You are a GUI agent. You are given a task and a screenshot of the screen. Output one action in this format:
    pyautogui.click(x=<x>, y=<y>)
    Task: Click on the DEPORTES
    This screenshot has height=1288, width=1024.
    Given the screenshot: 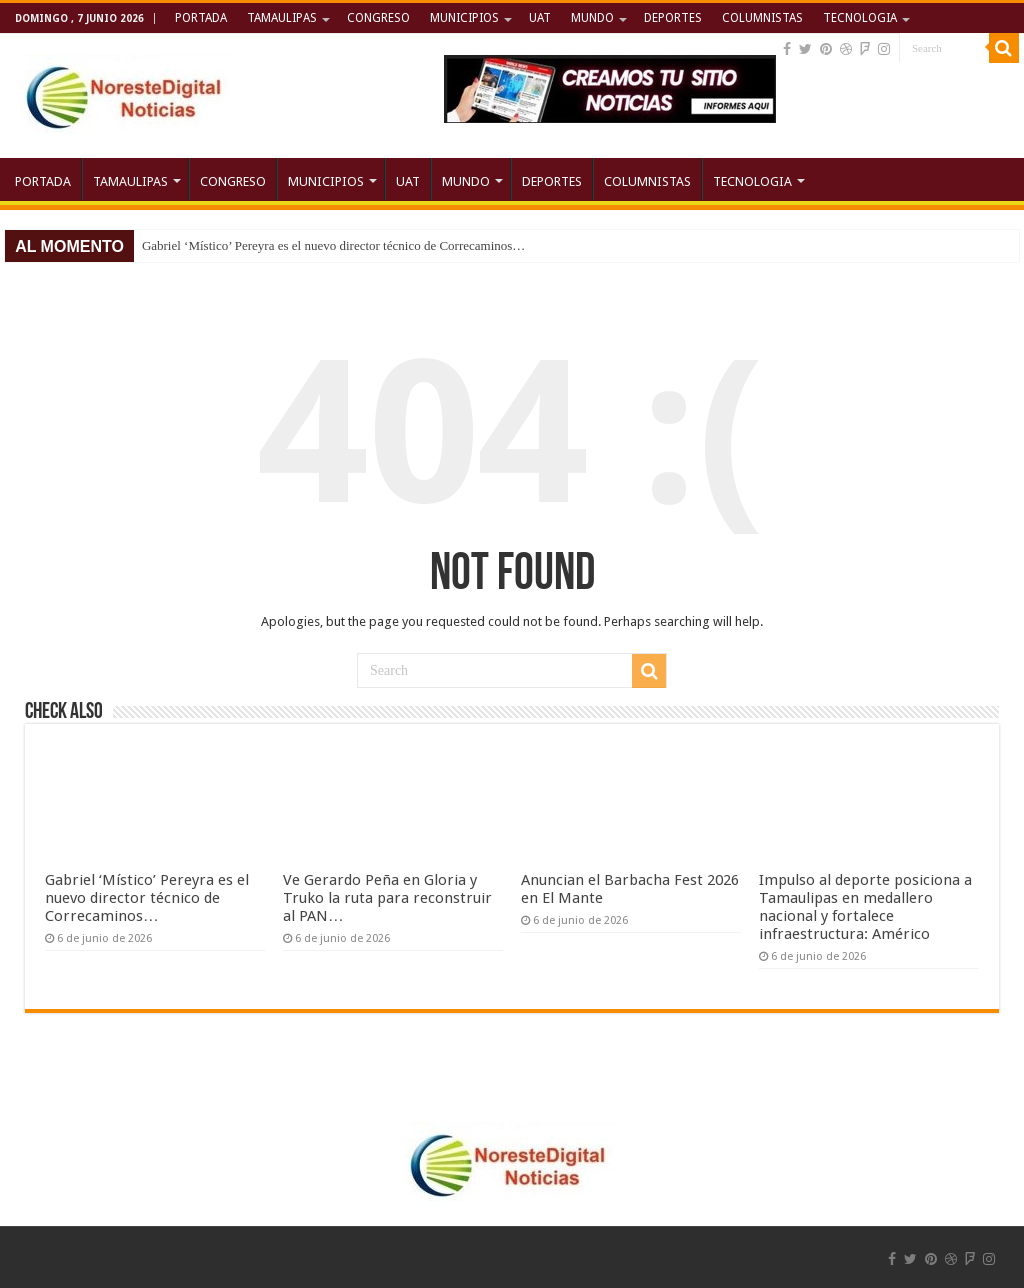 What is the action you would take?
    pyautogui.click(x=673, y=18)
    